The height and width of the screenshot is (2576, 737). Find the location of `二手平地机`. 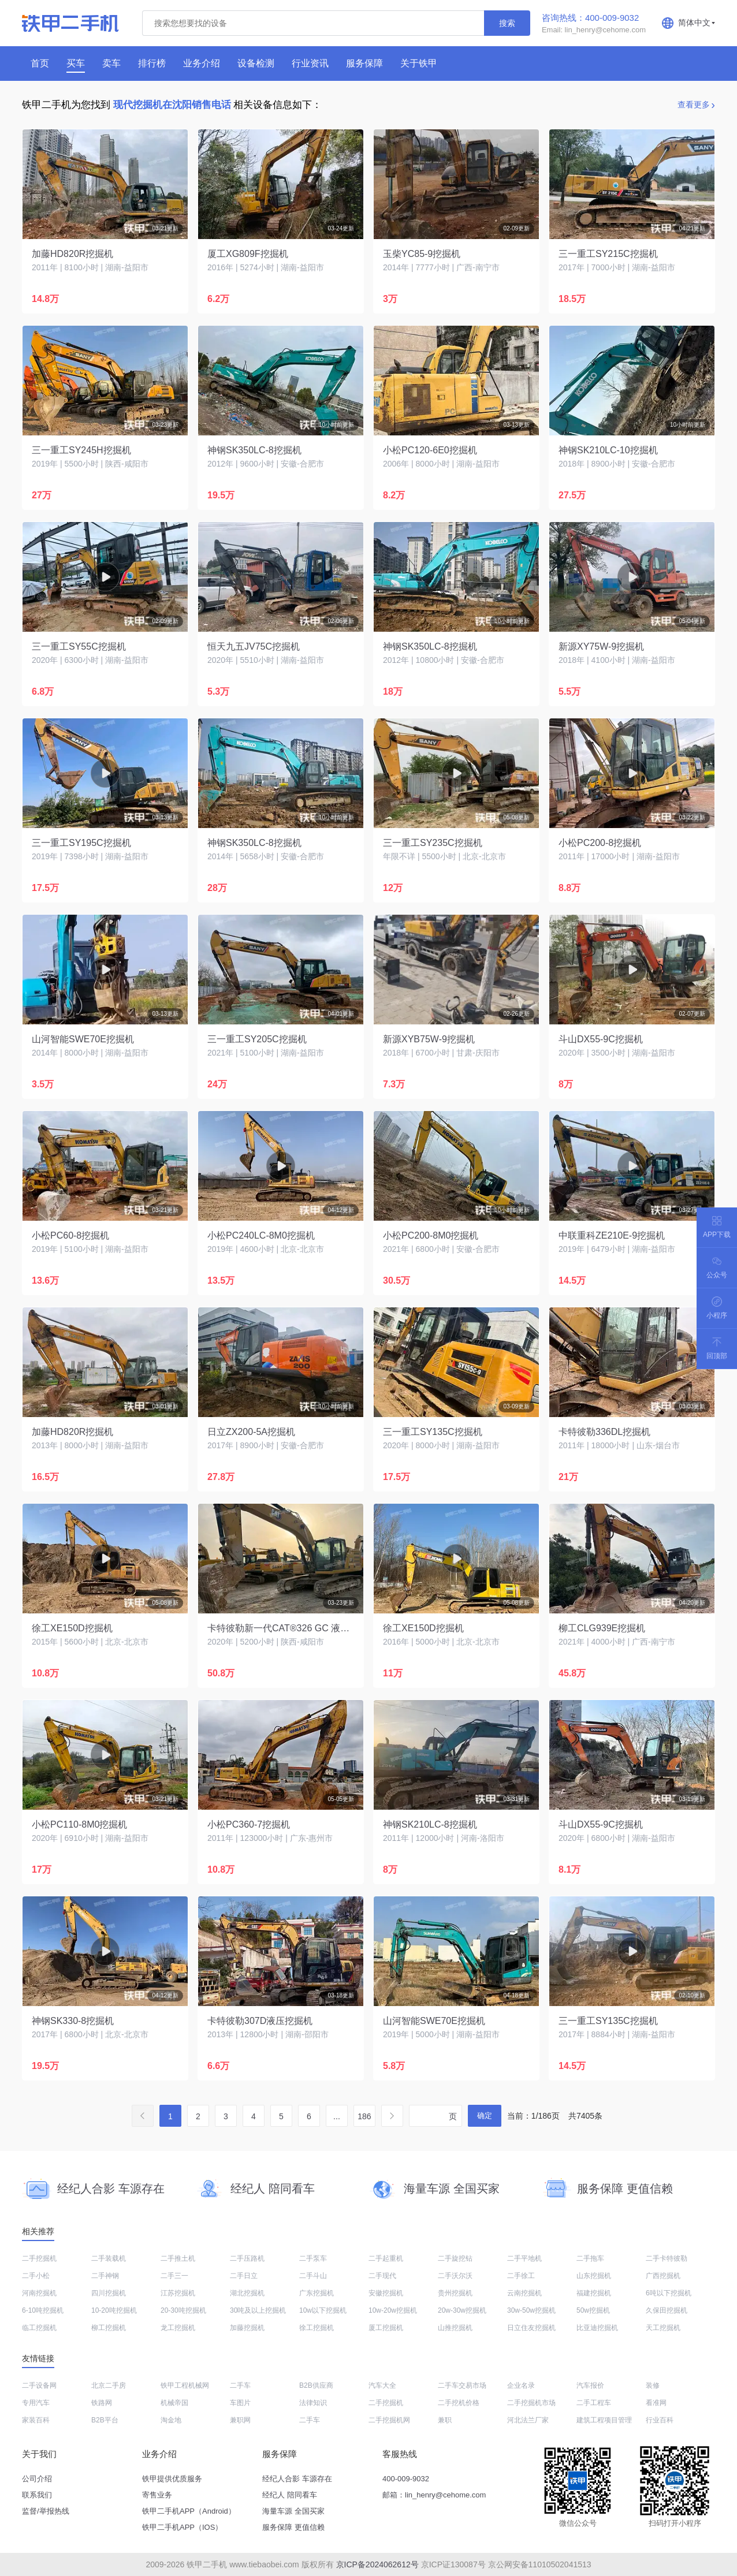

二手平地机 is located at coordinates (524, 2258).